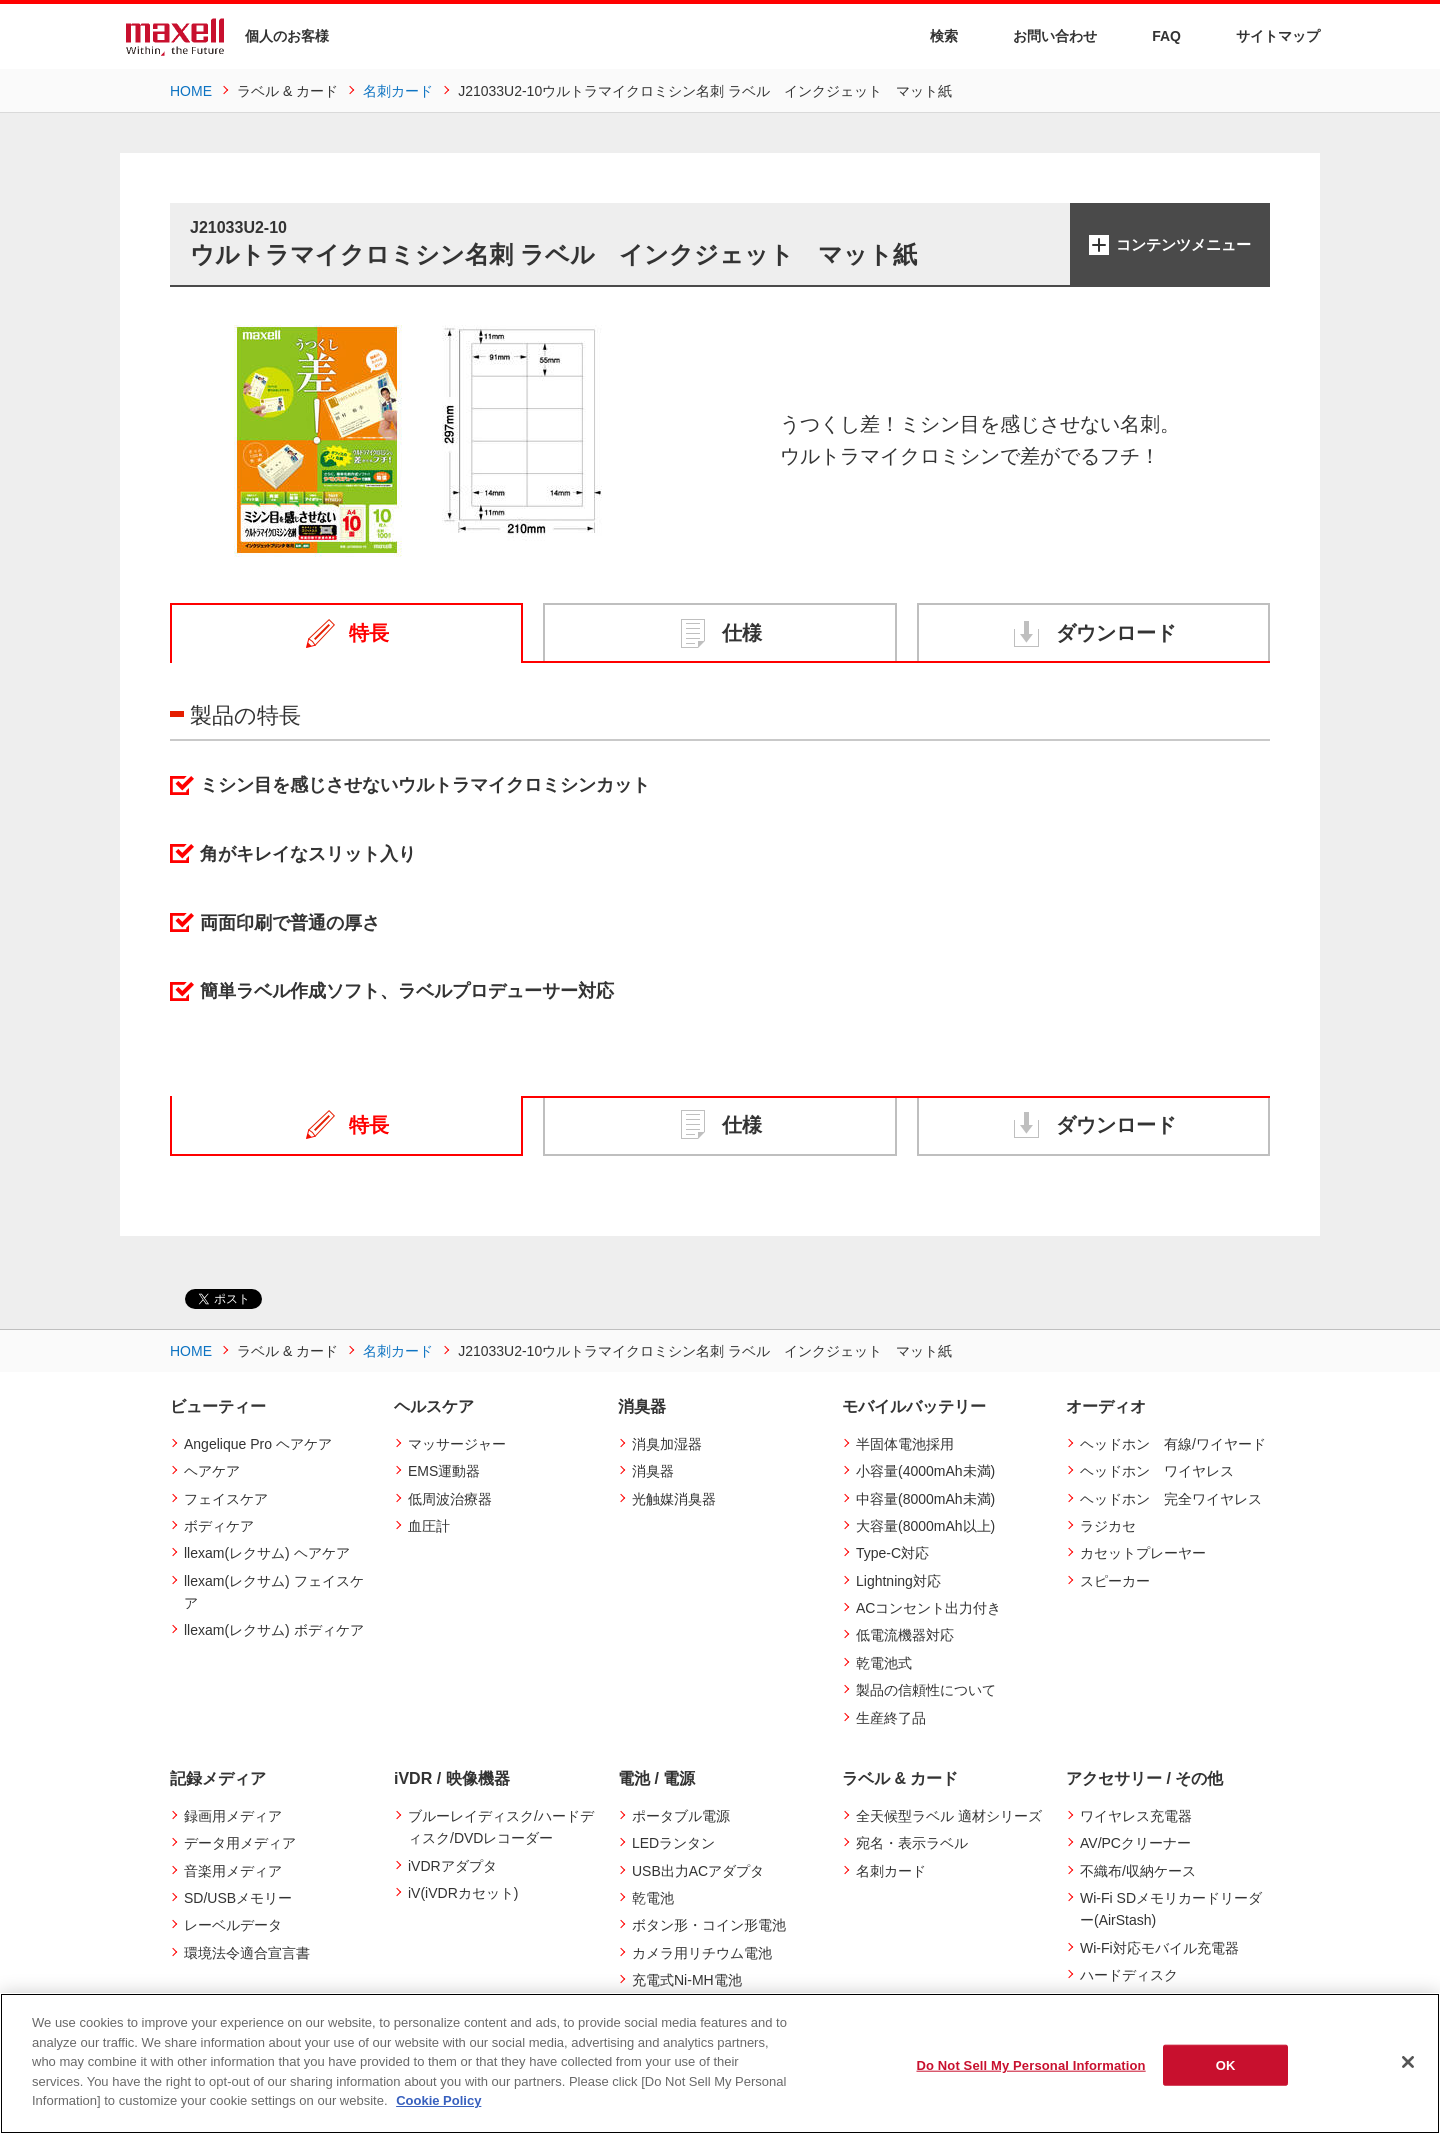  What do you see at coordinates (674, 1499) in the screenshot?
I see `光触媒消臭器` at bounding box center [674, 1499].